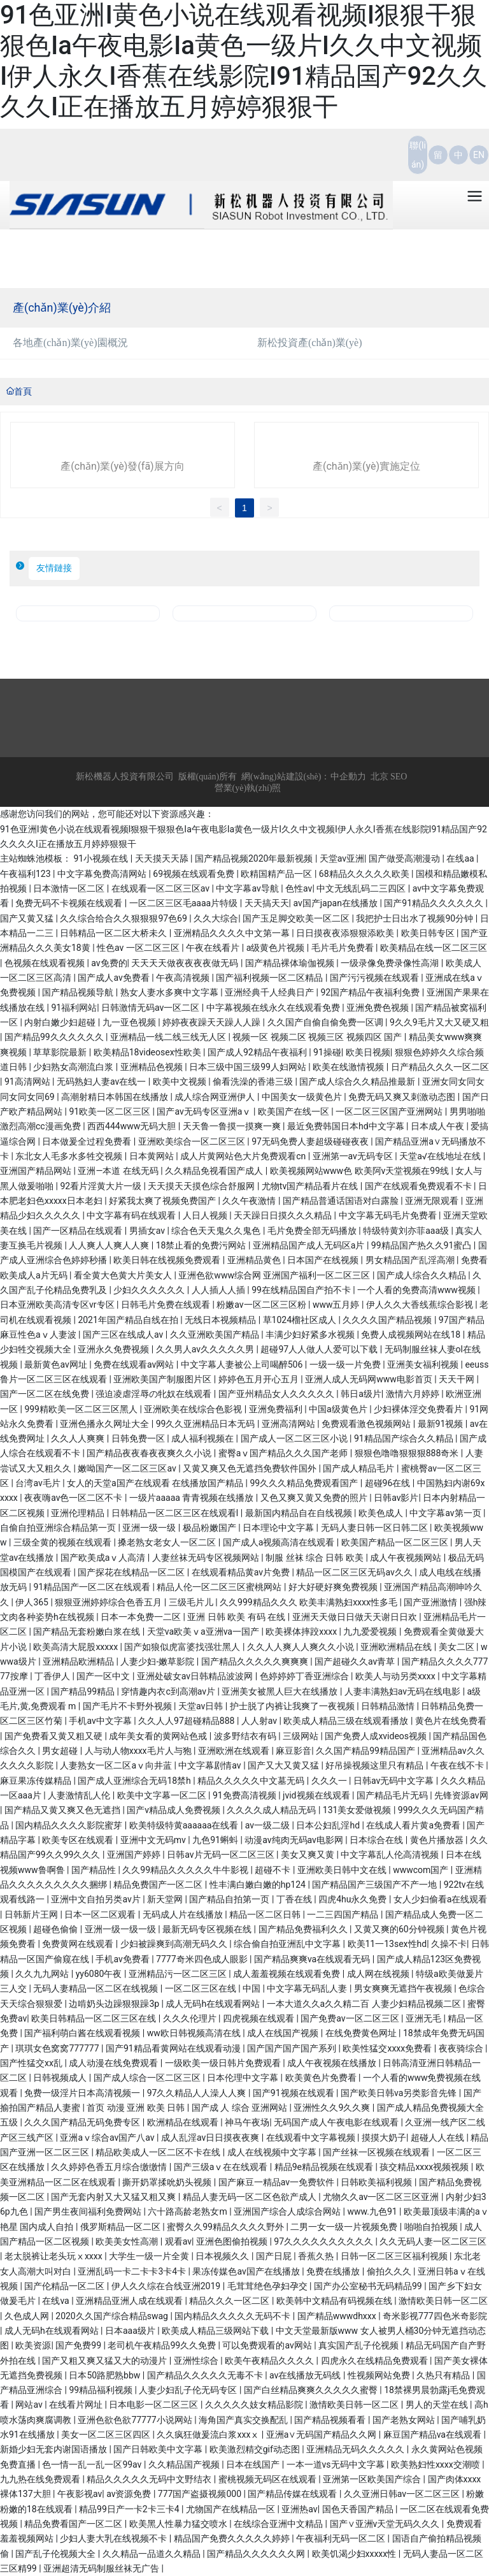  Describe the element at coordinates (396, 1676) in the screenshot. I see `欧美人与动另类xxxx` at that location.